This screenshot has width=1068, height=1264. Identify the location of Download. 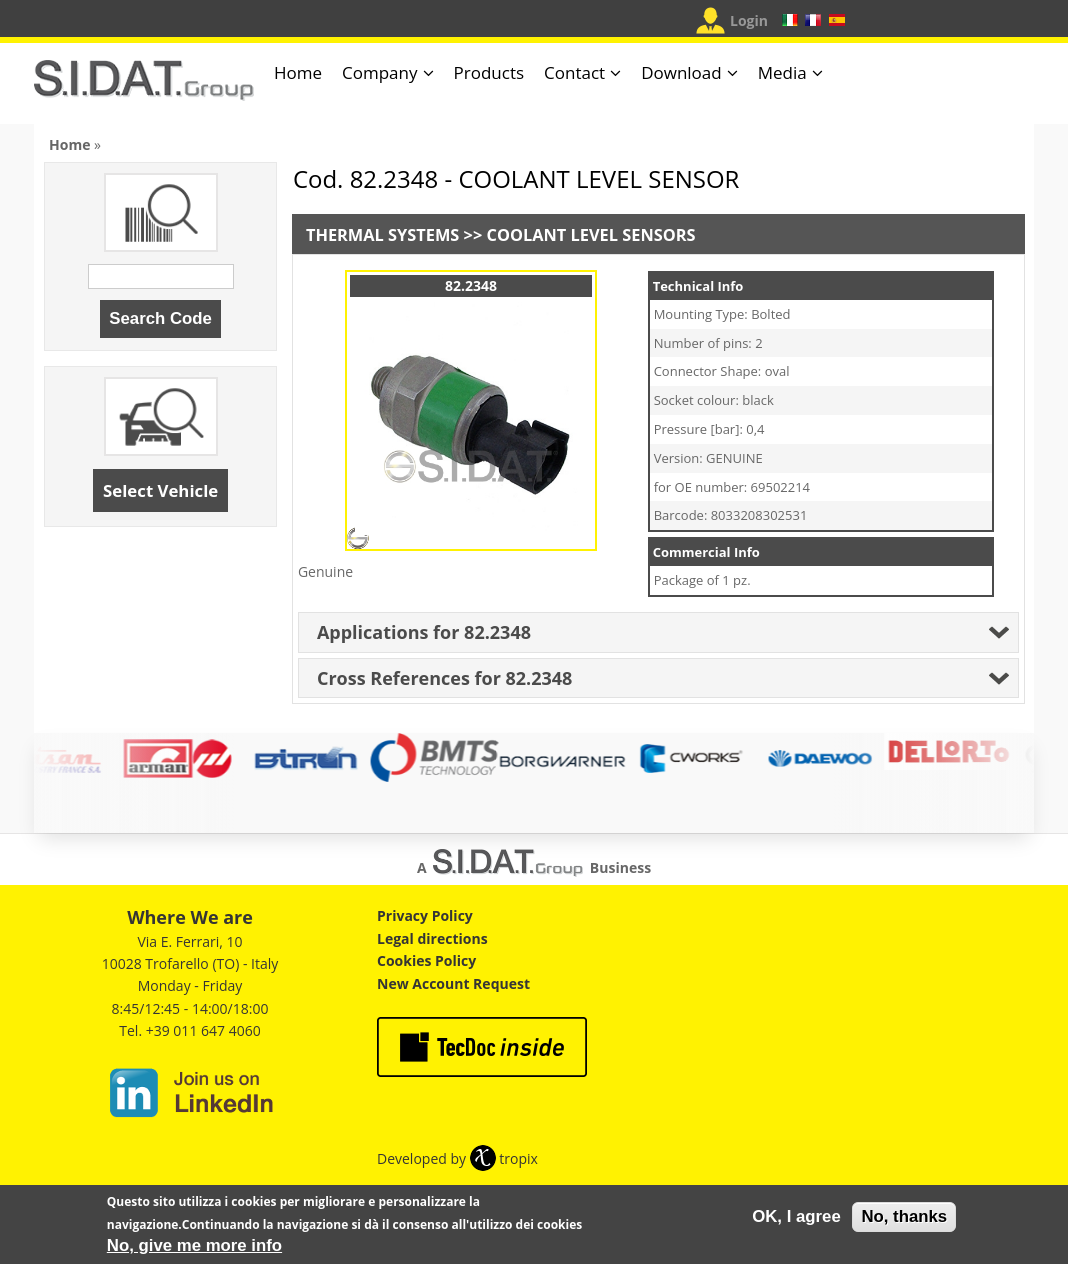
(681, 72).